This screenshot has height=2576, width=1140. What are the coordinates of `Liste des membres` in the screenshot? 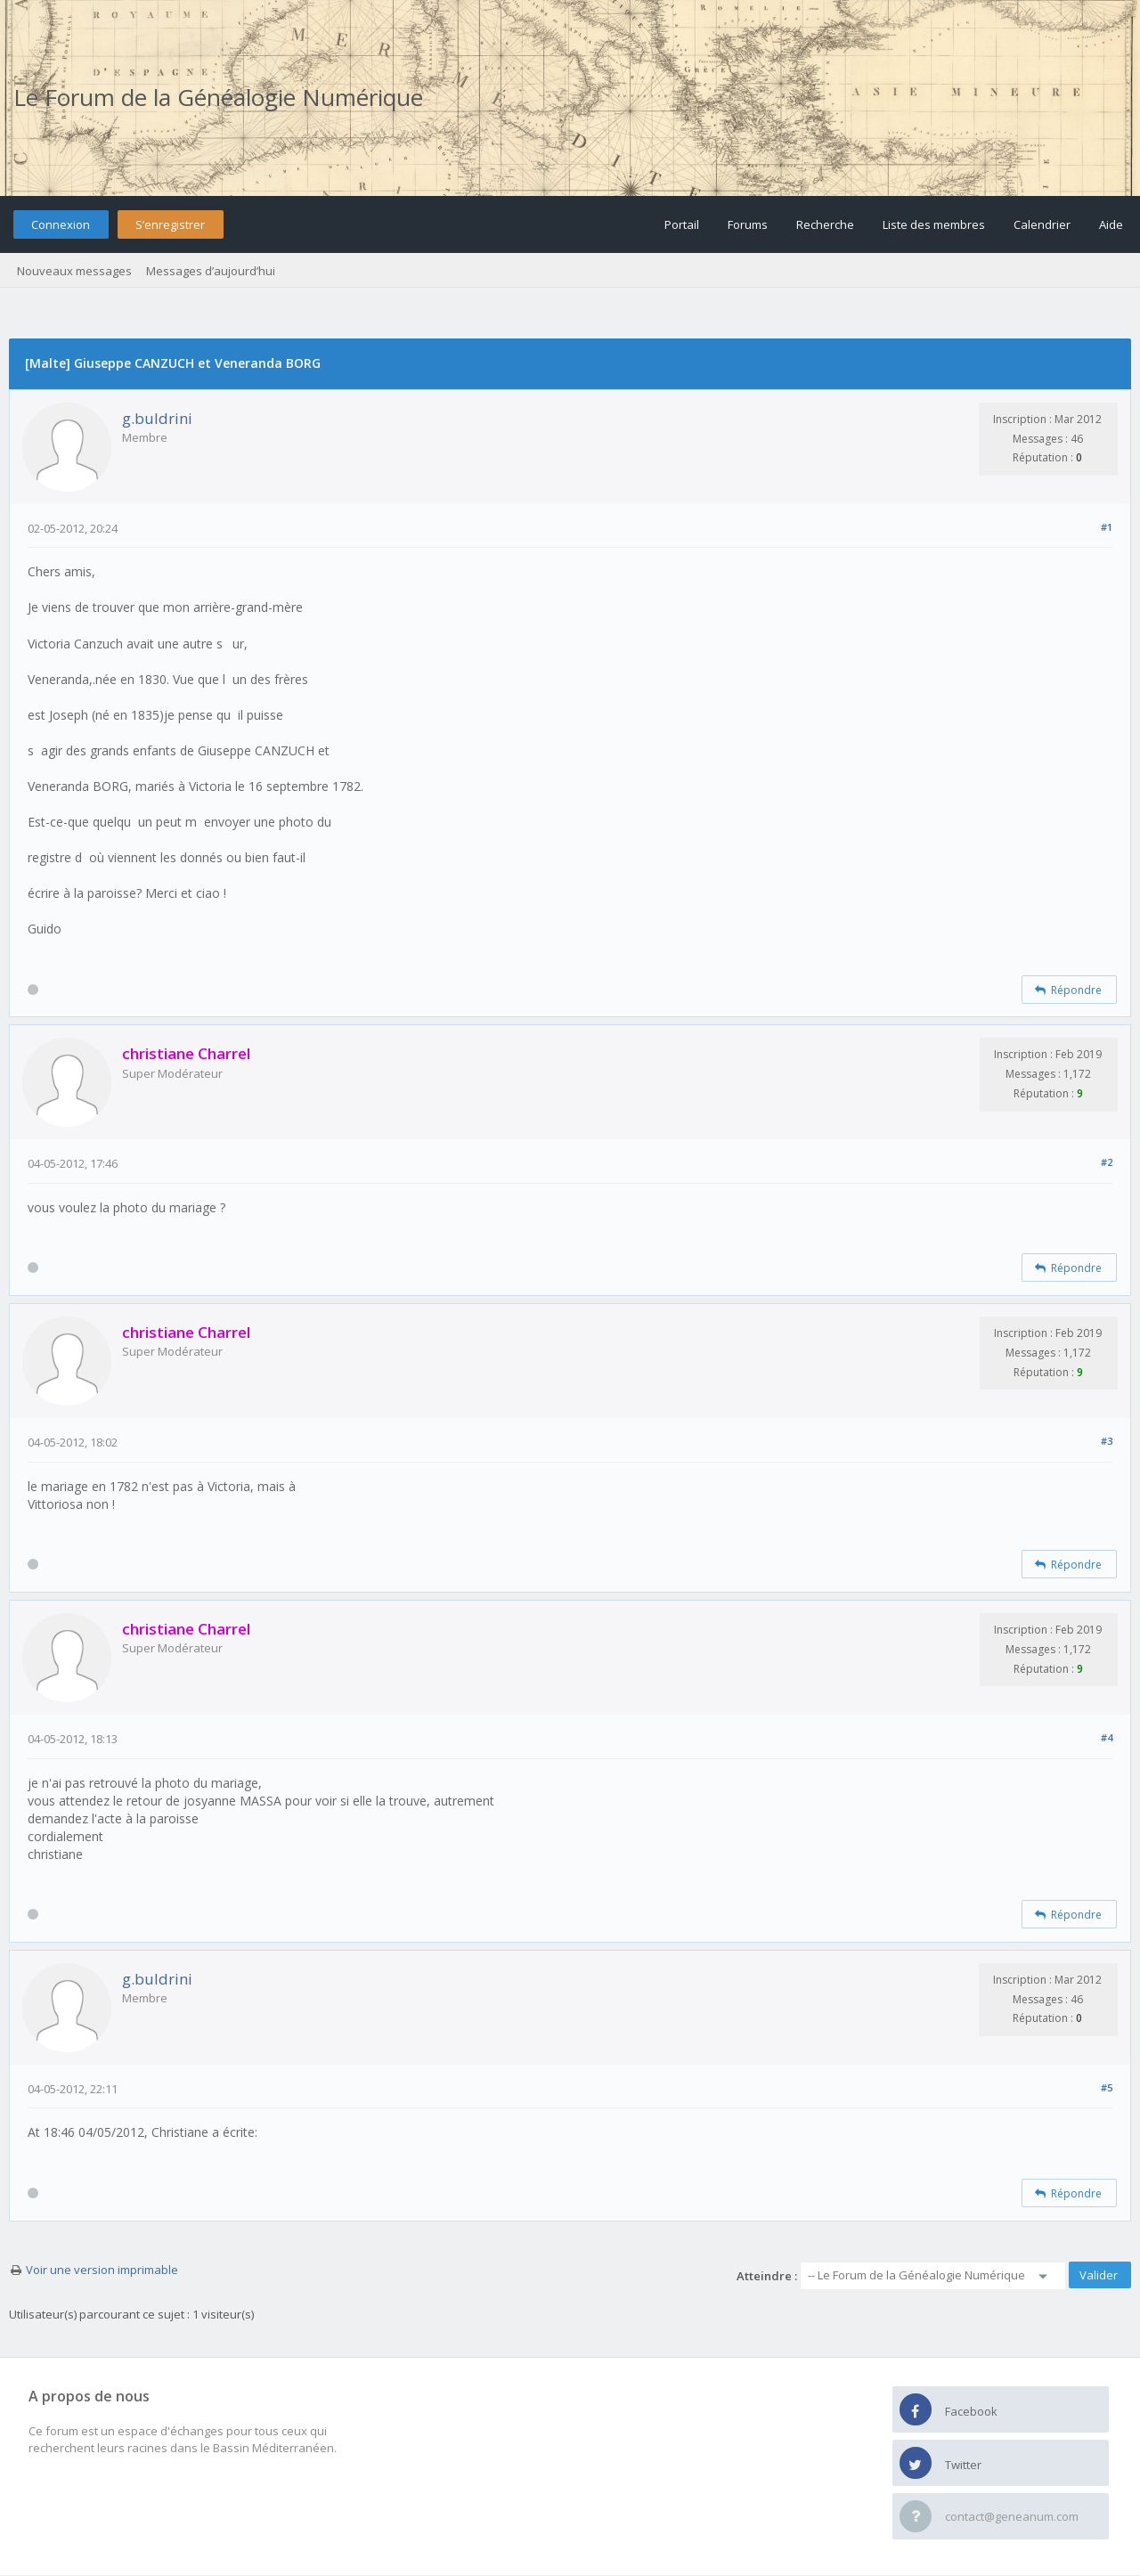 It's located at (934, 224).